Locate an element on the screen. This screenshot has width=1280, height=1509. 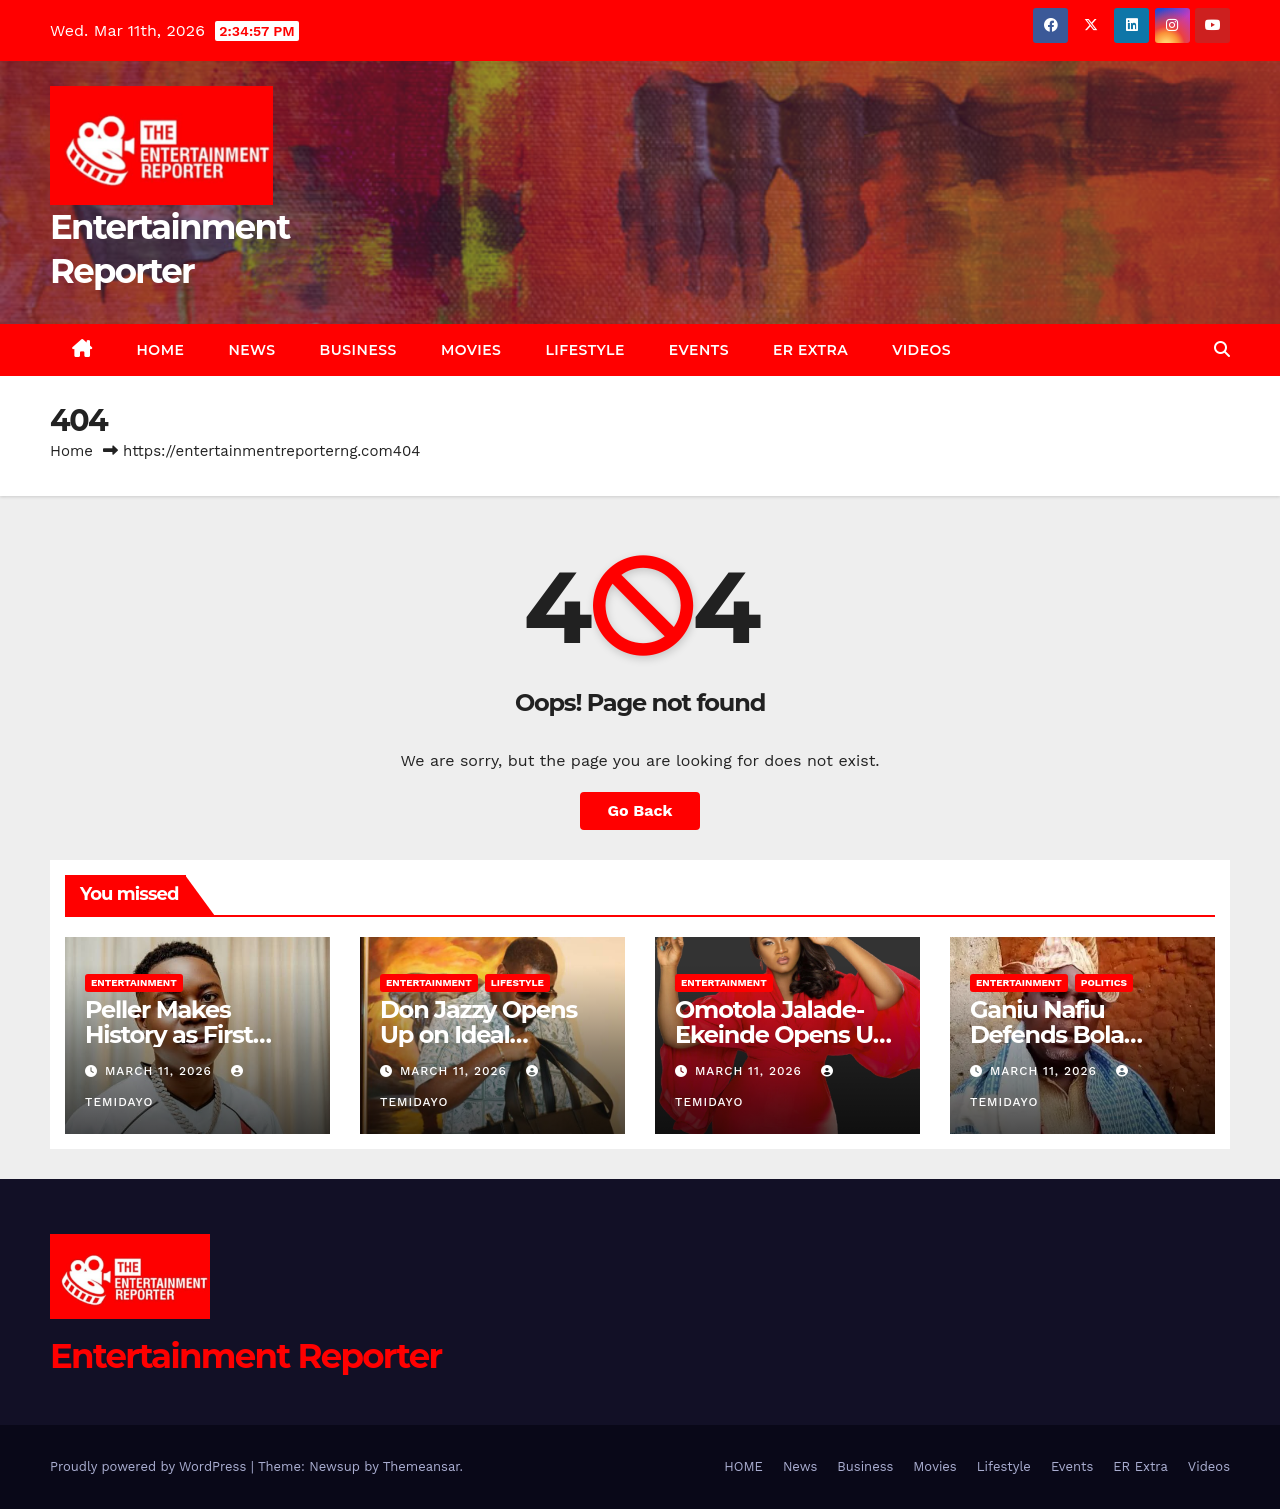
Movies is located at coordinates (471, 350).